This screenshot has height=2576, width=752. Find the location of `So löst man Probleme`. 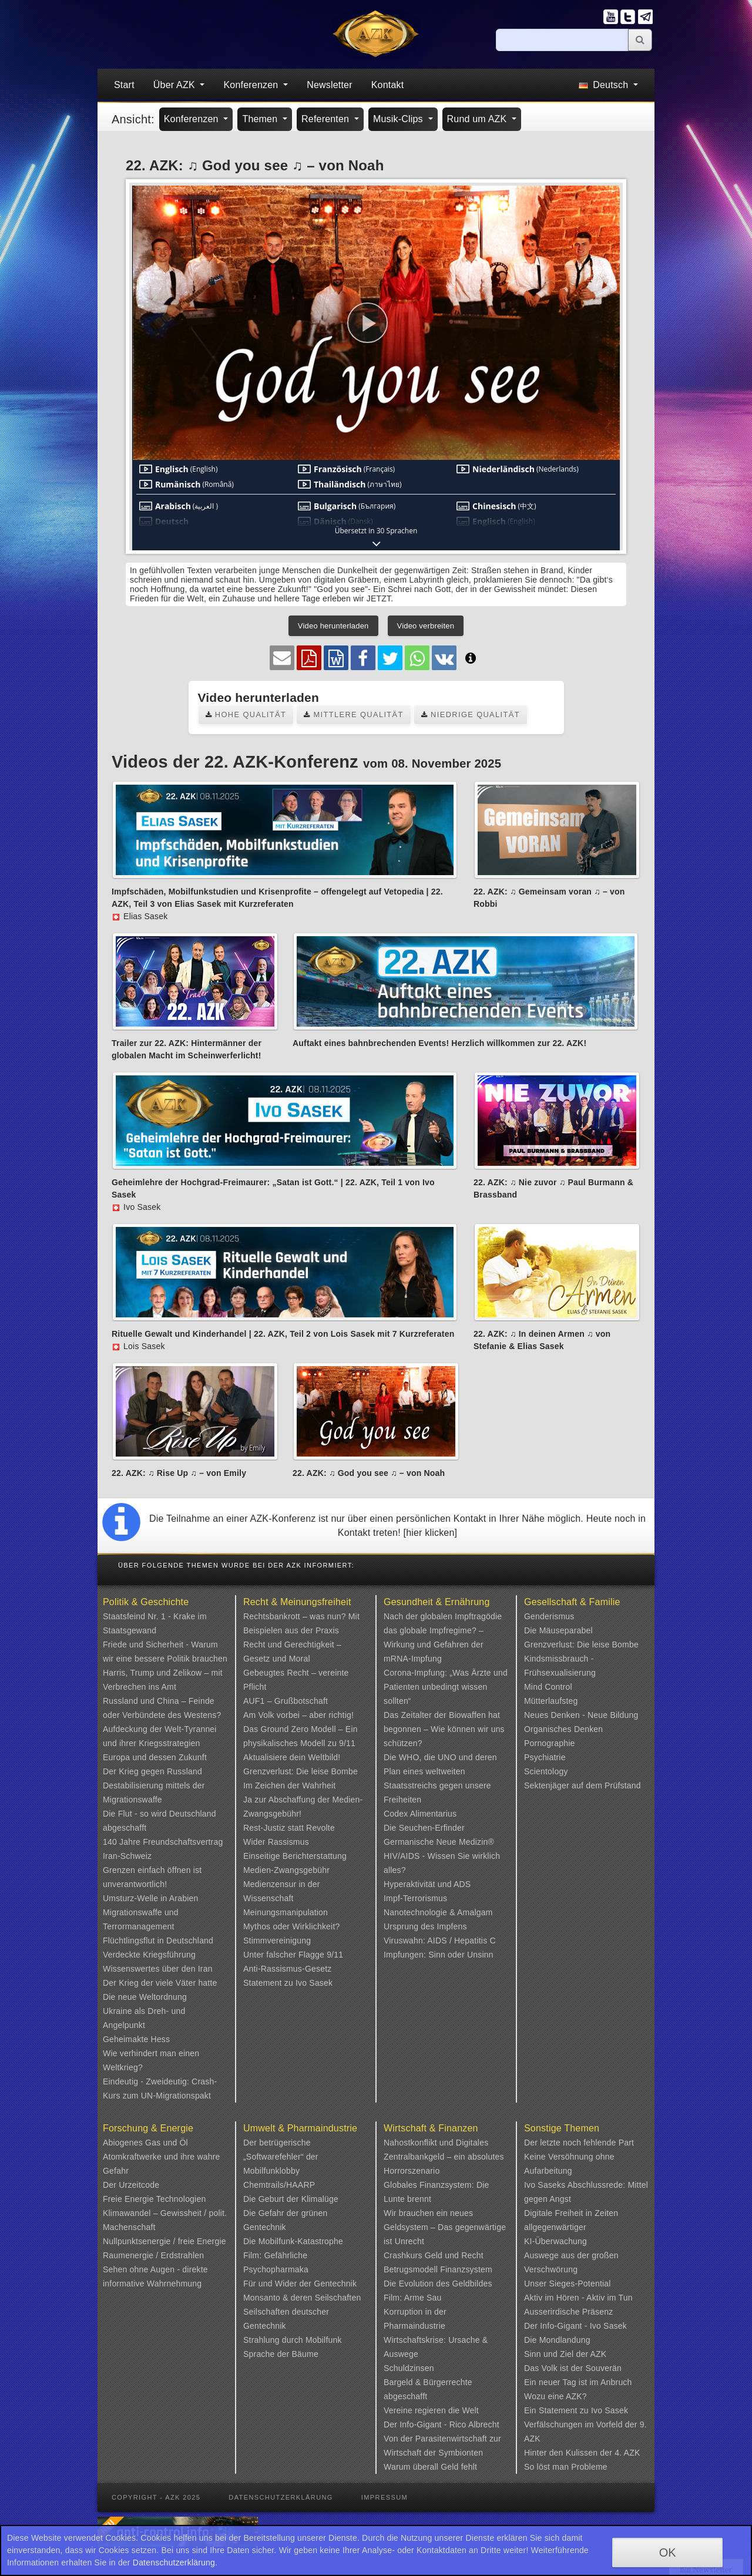

So löst man Probleme is located at coordinates (565, 2466).